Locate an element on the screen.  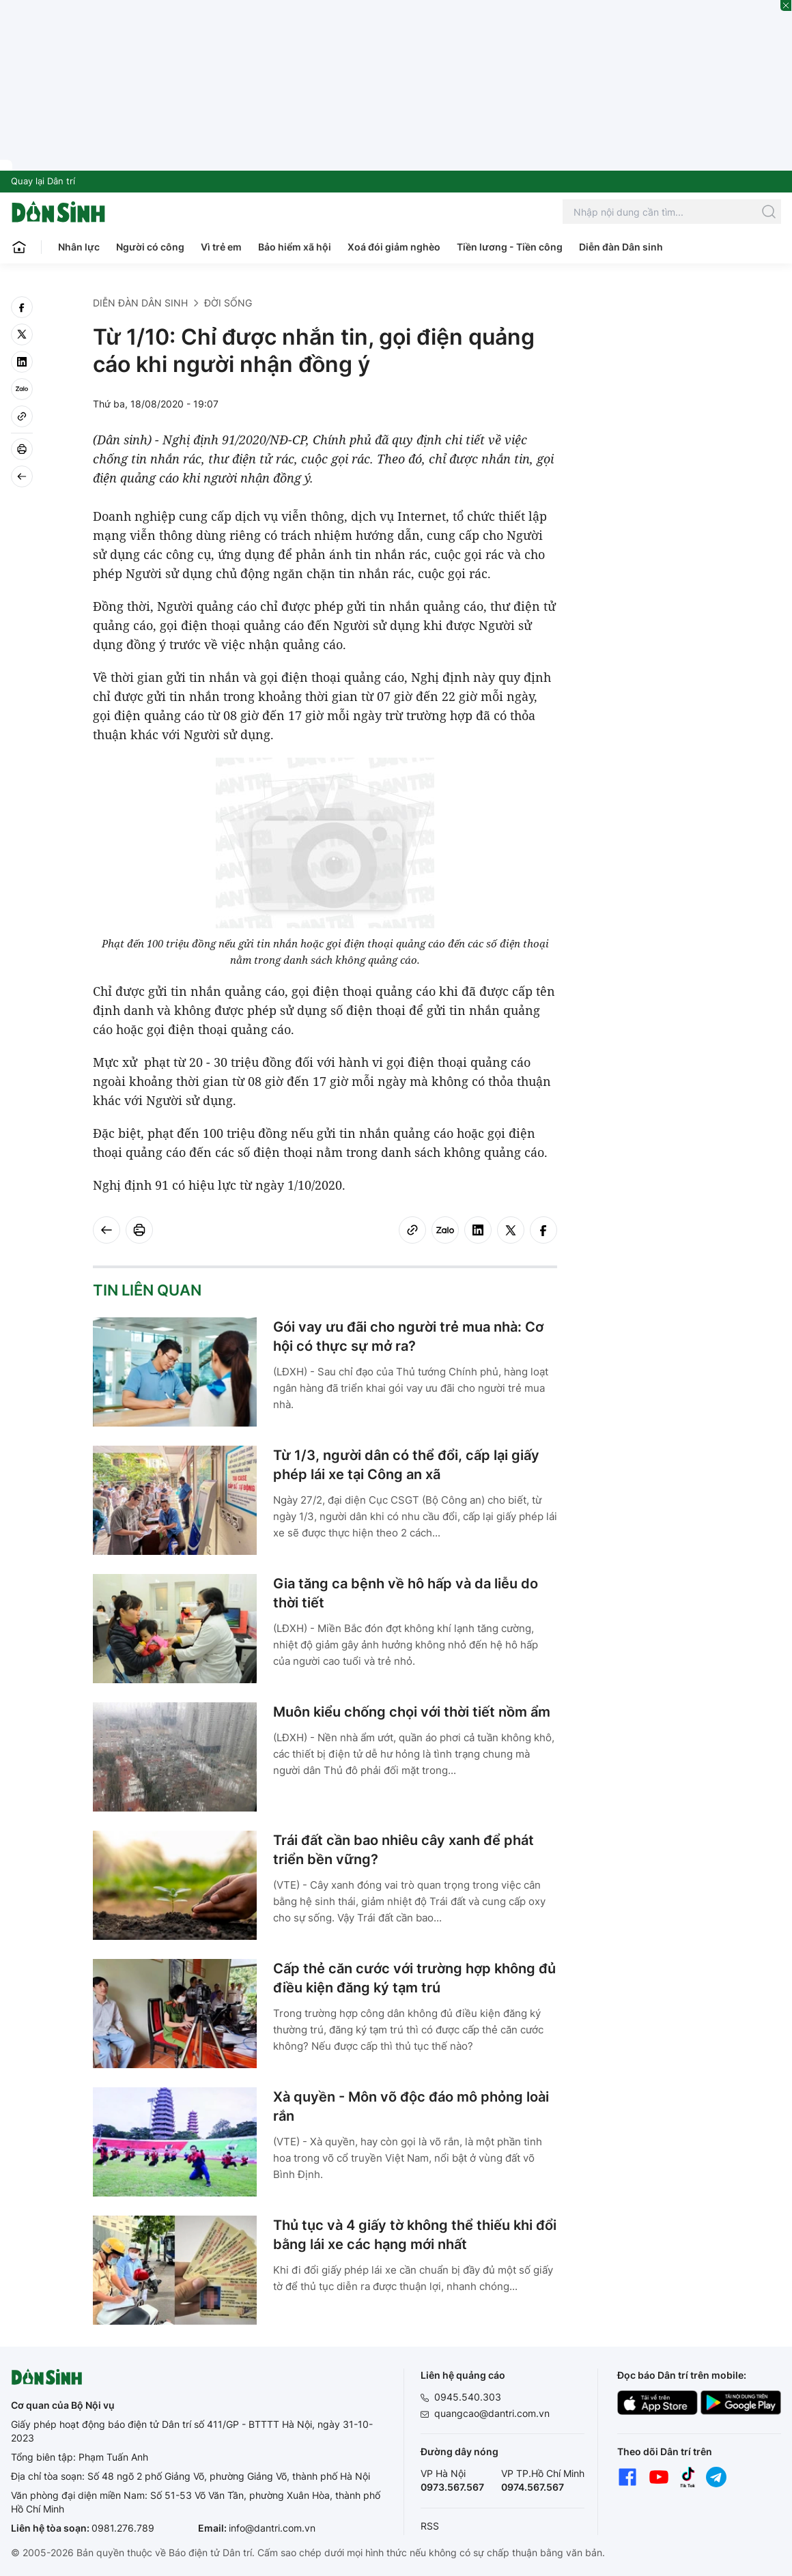
Tiền lương - Tiền công is located at coordinates (510, 247).